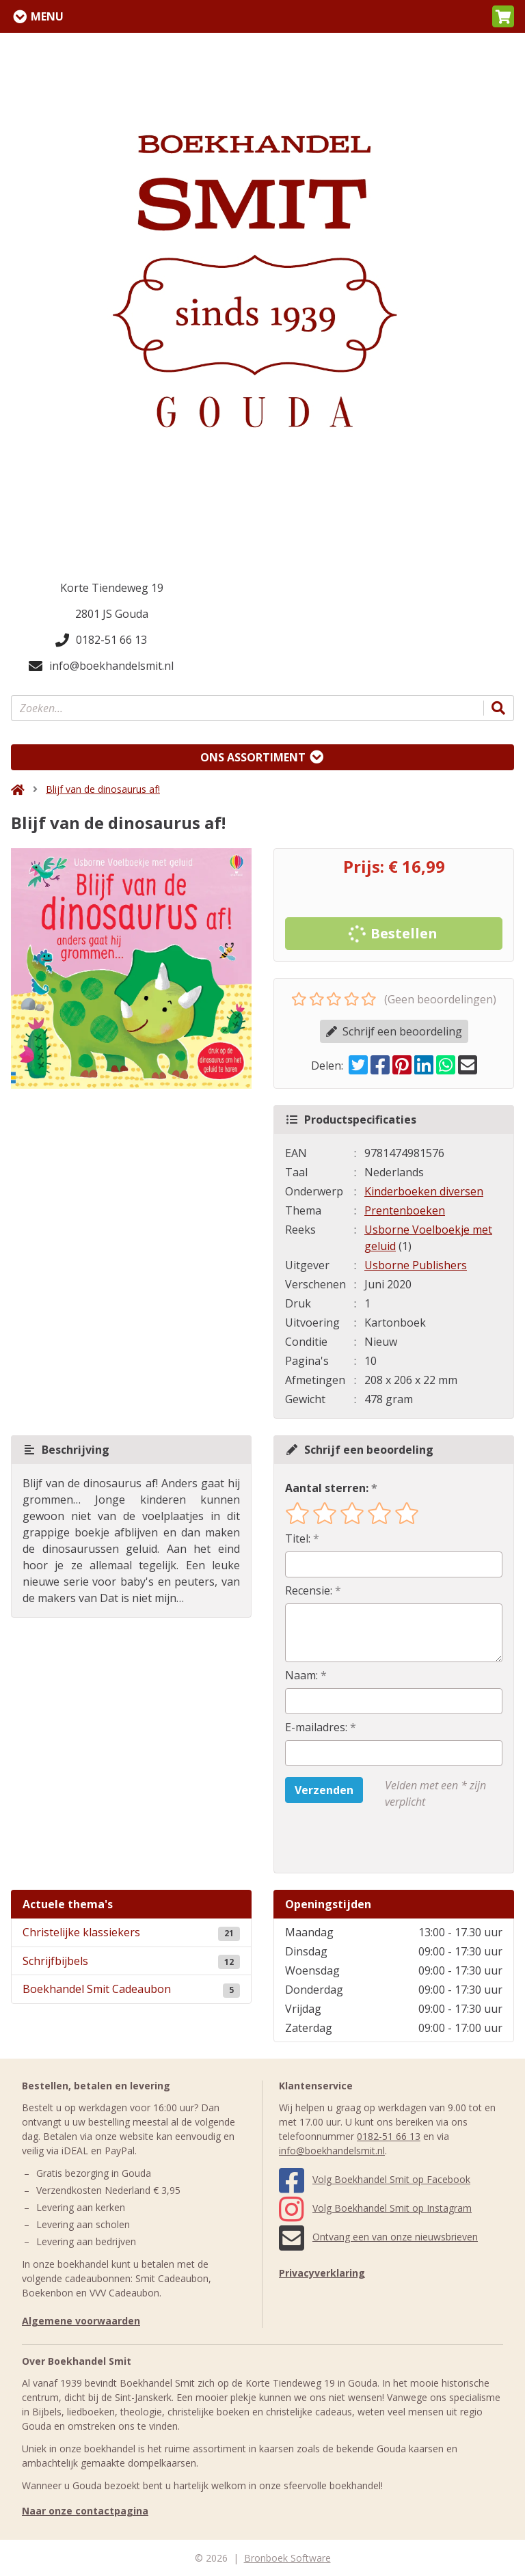 This screenshot has height=2576, width=525. I want to click on Naar onze contactpagina, so click(85, 2510).